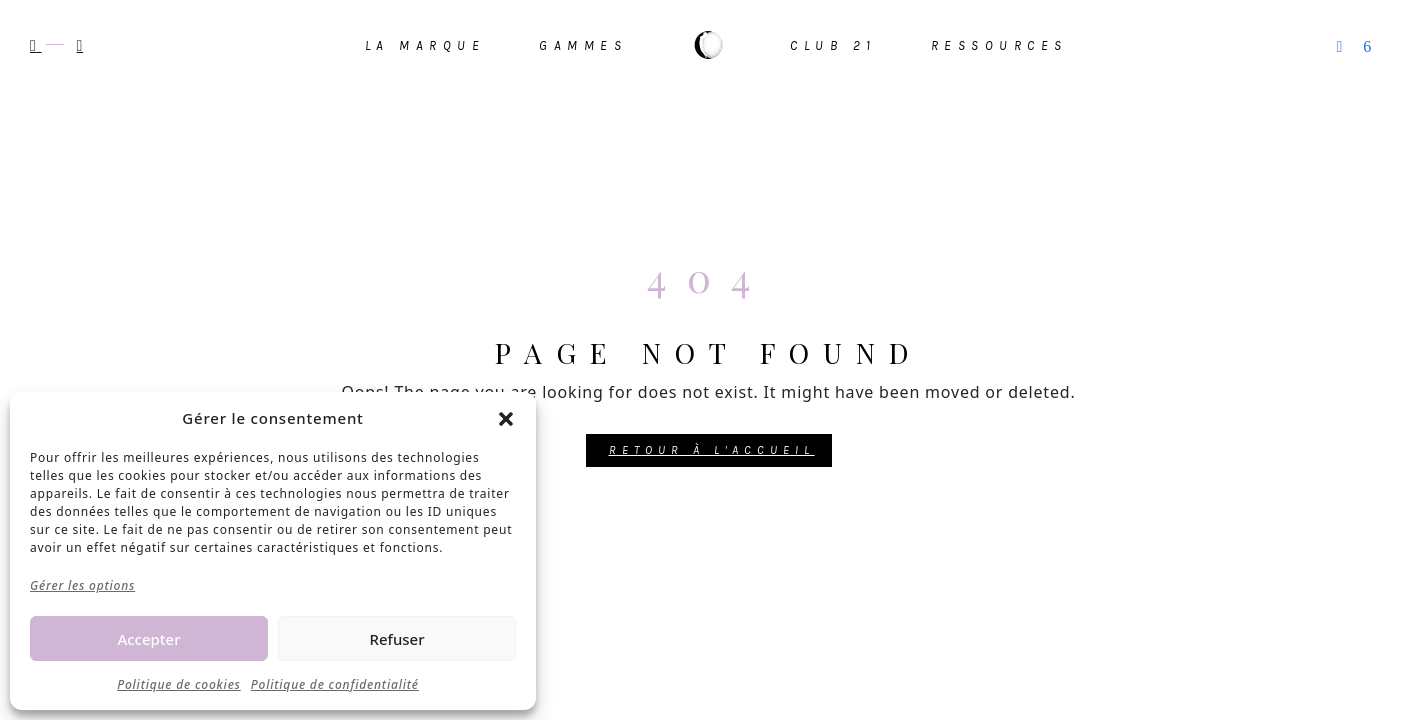  I want to click on [button], so click(506, 418).